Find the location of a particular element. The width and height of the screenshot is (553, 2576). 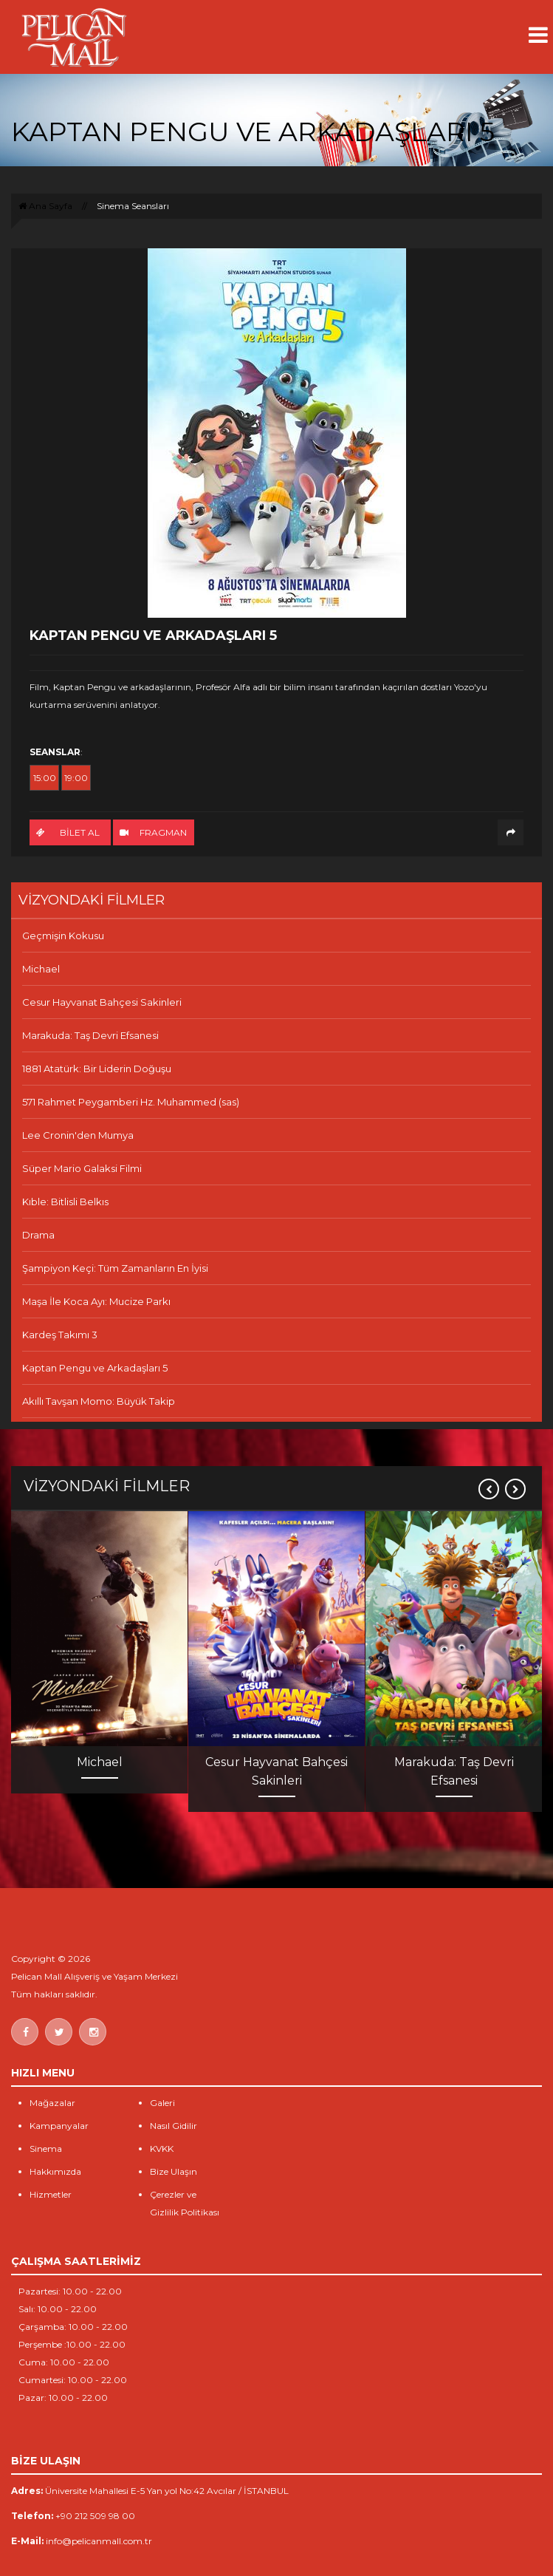

Ana Sayfa is located at coordinates (45, 205).